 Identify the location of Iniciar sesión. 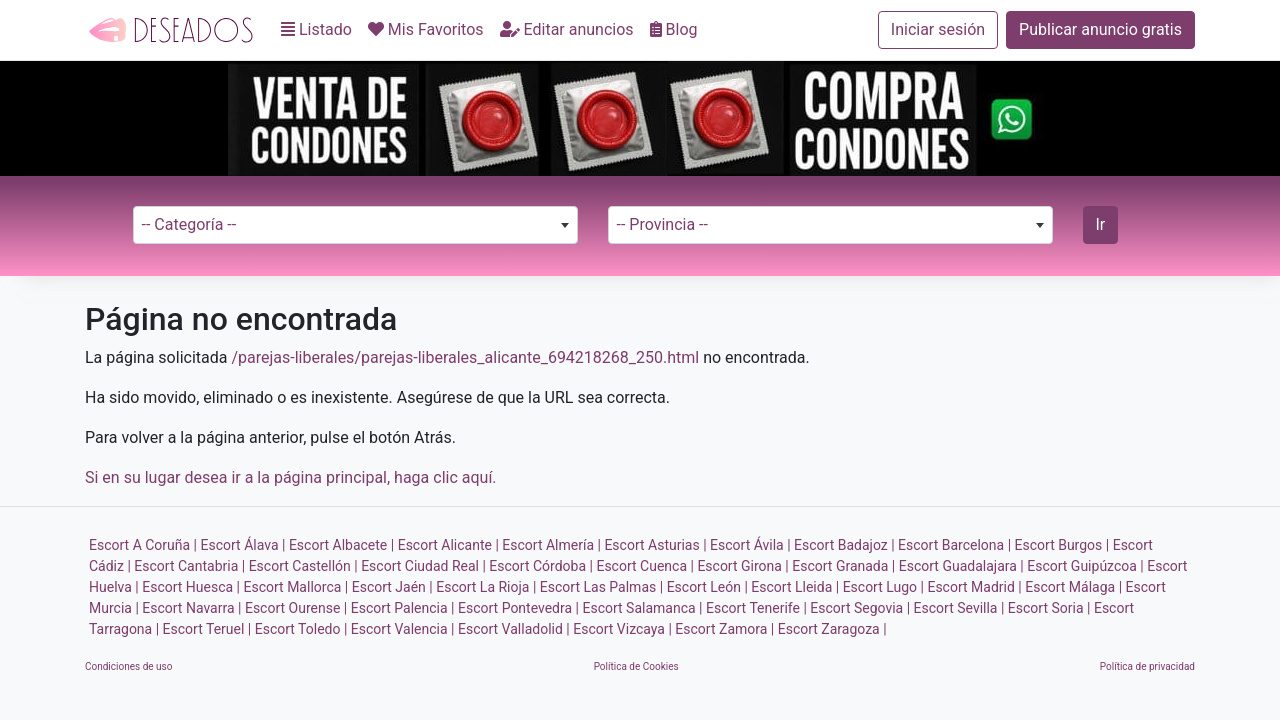
(938, 29).